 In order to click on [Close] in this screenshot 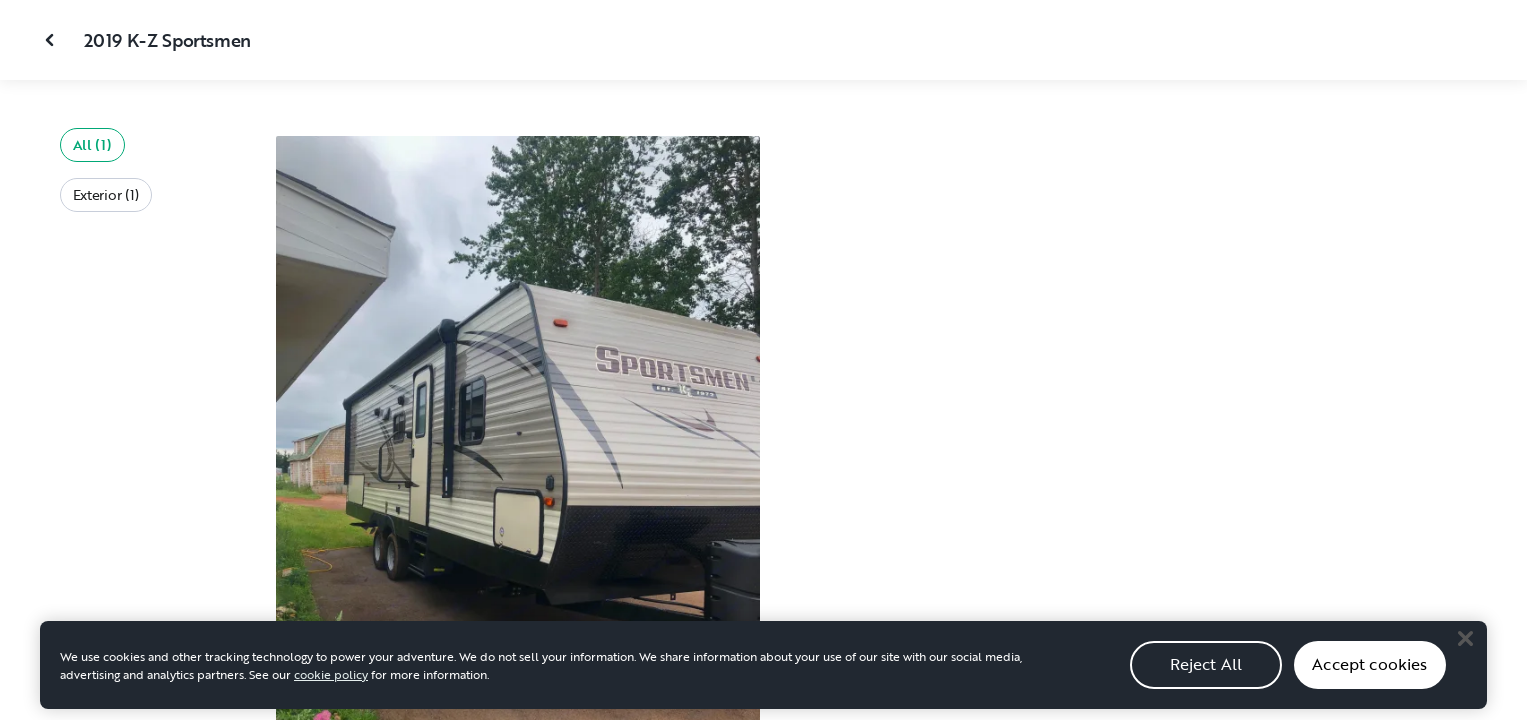, I will do `click(1465, 651)`.